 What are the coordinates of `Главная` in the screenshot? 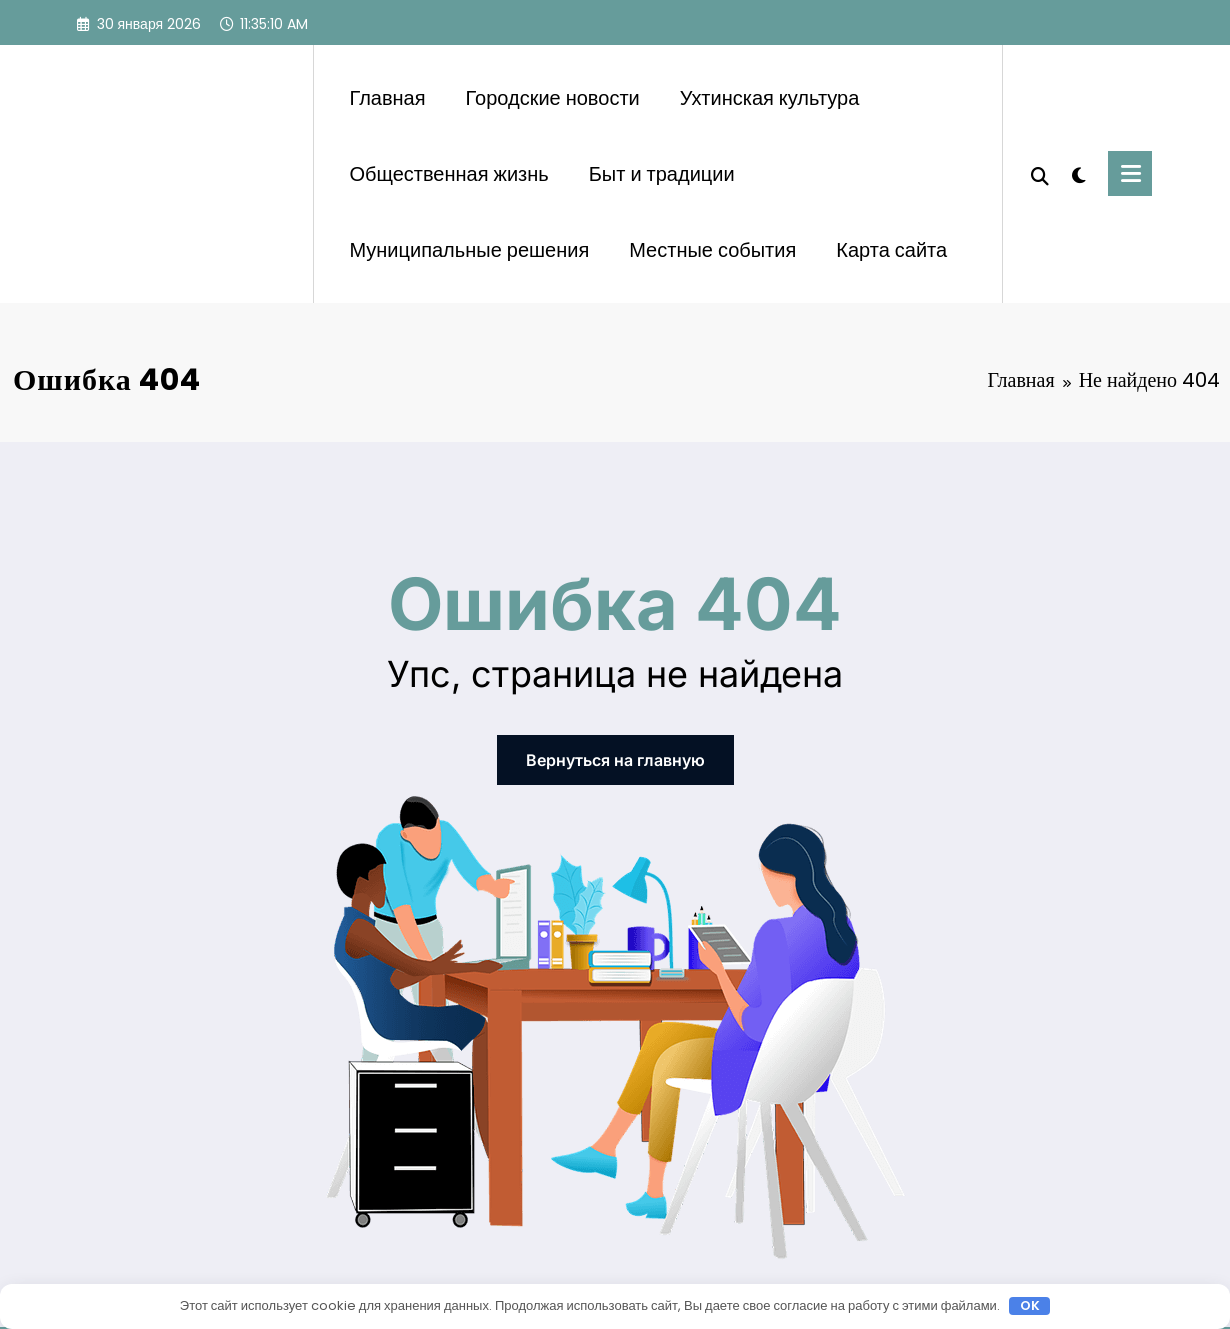 It's located at (387, 98).